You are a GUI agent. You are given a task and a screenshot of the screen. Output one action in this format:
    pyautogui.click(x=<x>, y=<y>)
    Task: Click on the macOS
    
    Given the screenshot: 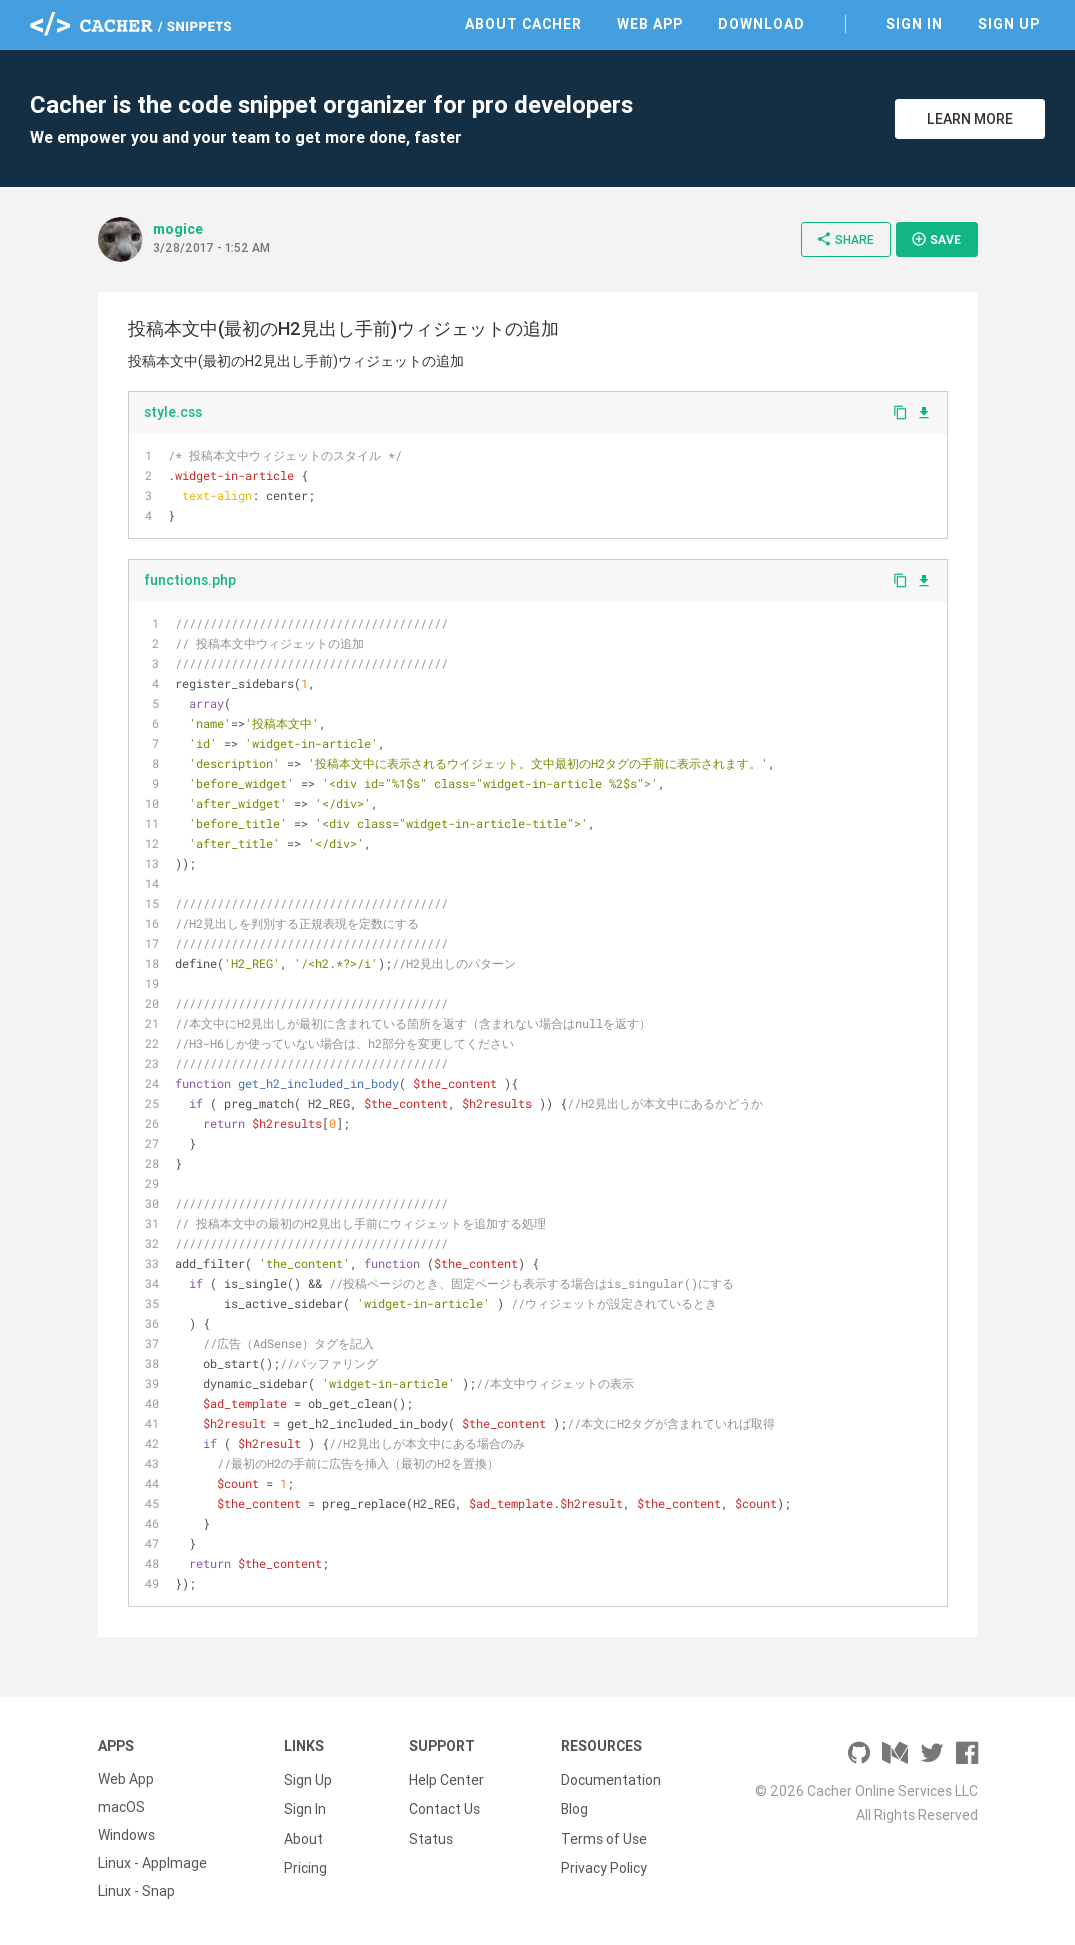 What is the action you would take?
    pyautogui.click(x=121, y=1807)
    